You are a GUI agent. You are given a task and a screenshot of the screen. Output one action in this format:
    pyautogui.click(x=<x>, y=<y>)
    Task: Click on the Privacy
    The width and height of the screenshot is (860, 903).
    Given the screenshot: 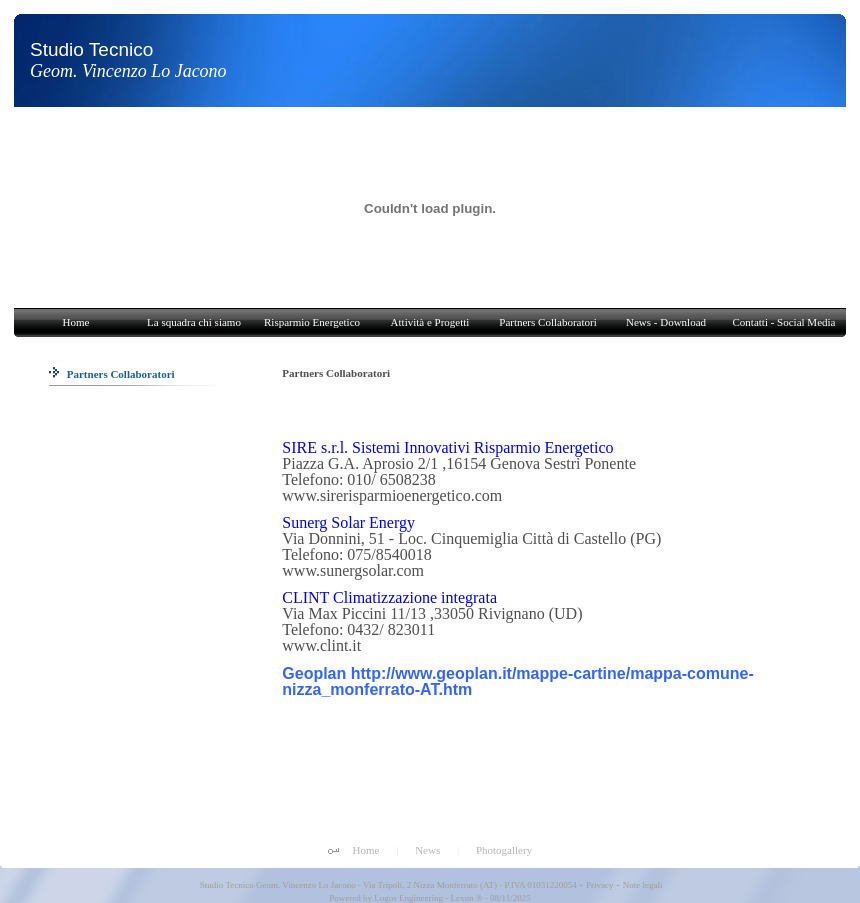 What is the action you would take?
    pyautogui.click(x=600, y=885)
    